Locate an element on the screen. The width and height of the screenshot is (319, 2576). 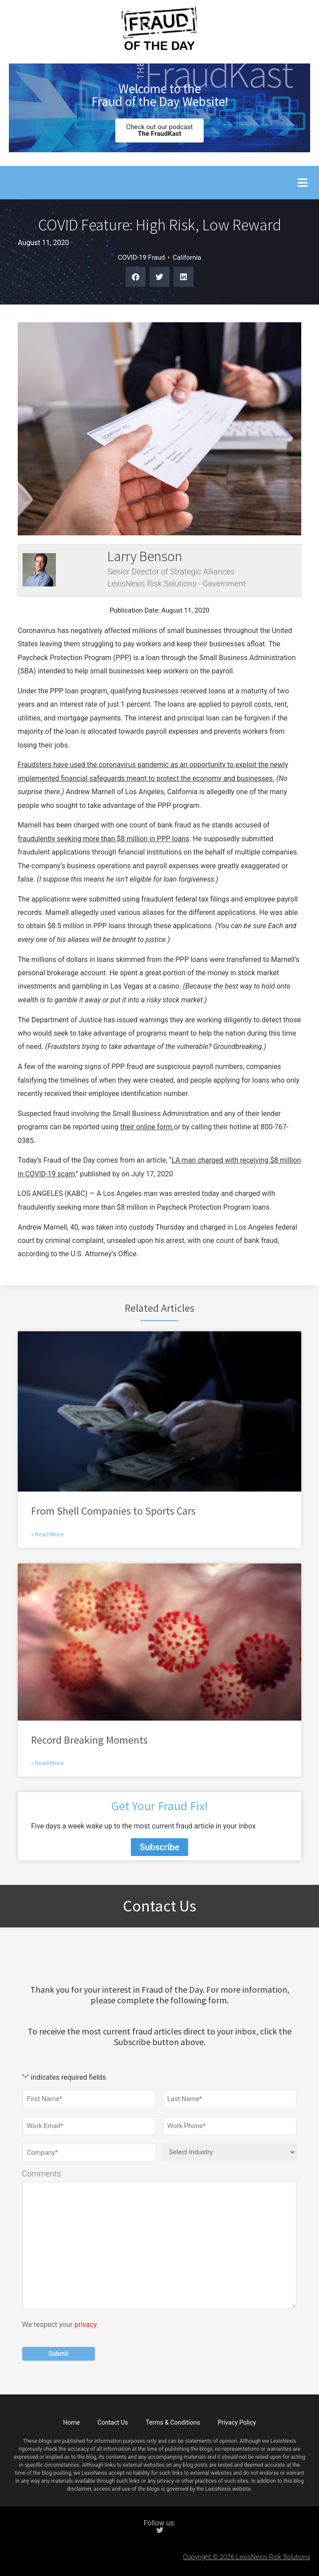
their online form is located at coordinates (147, 1127).